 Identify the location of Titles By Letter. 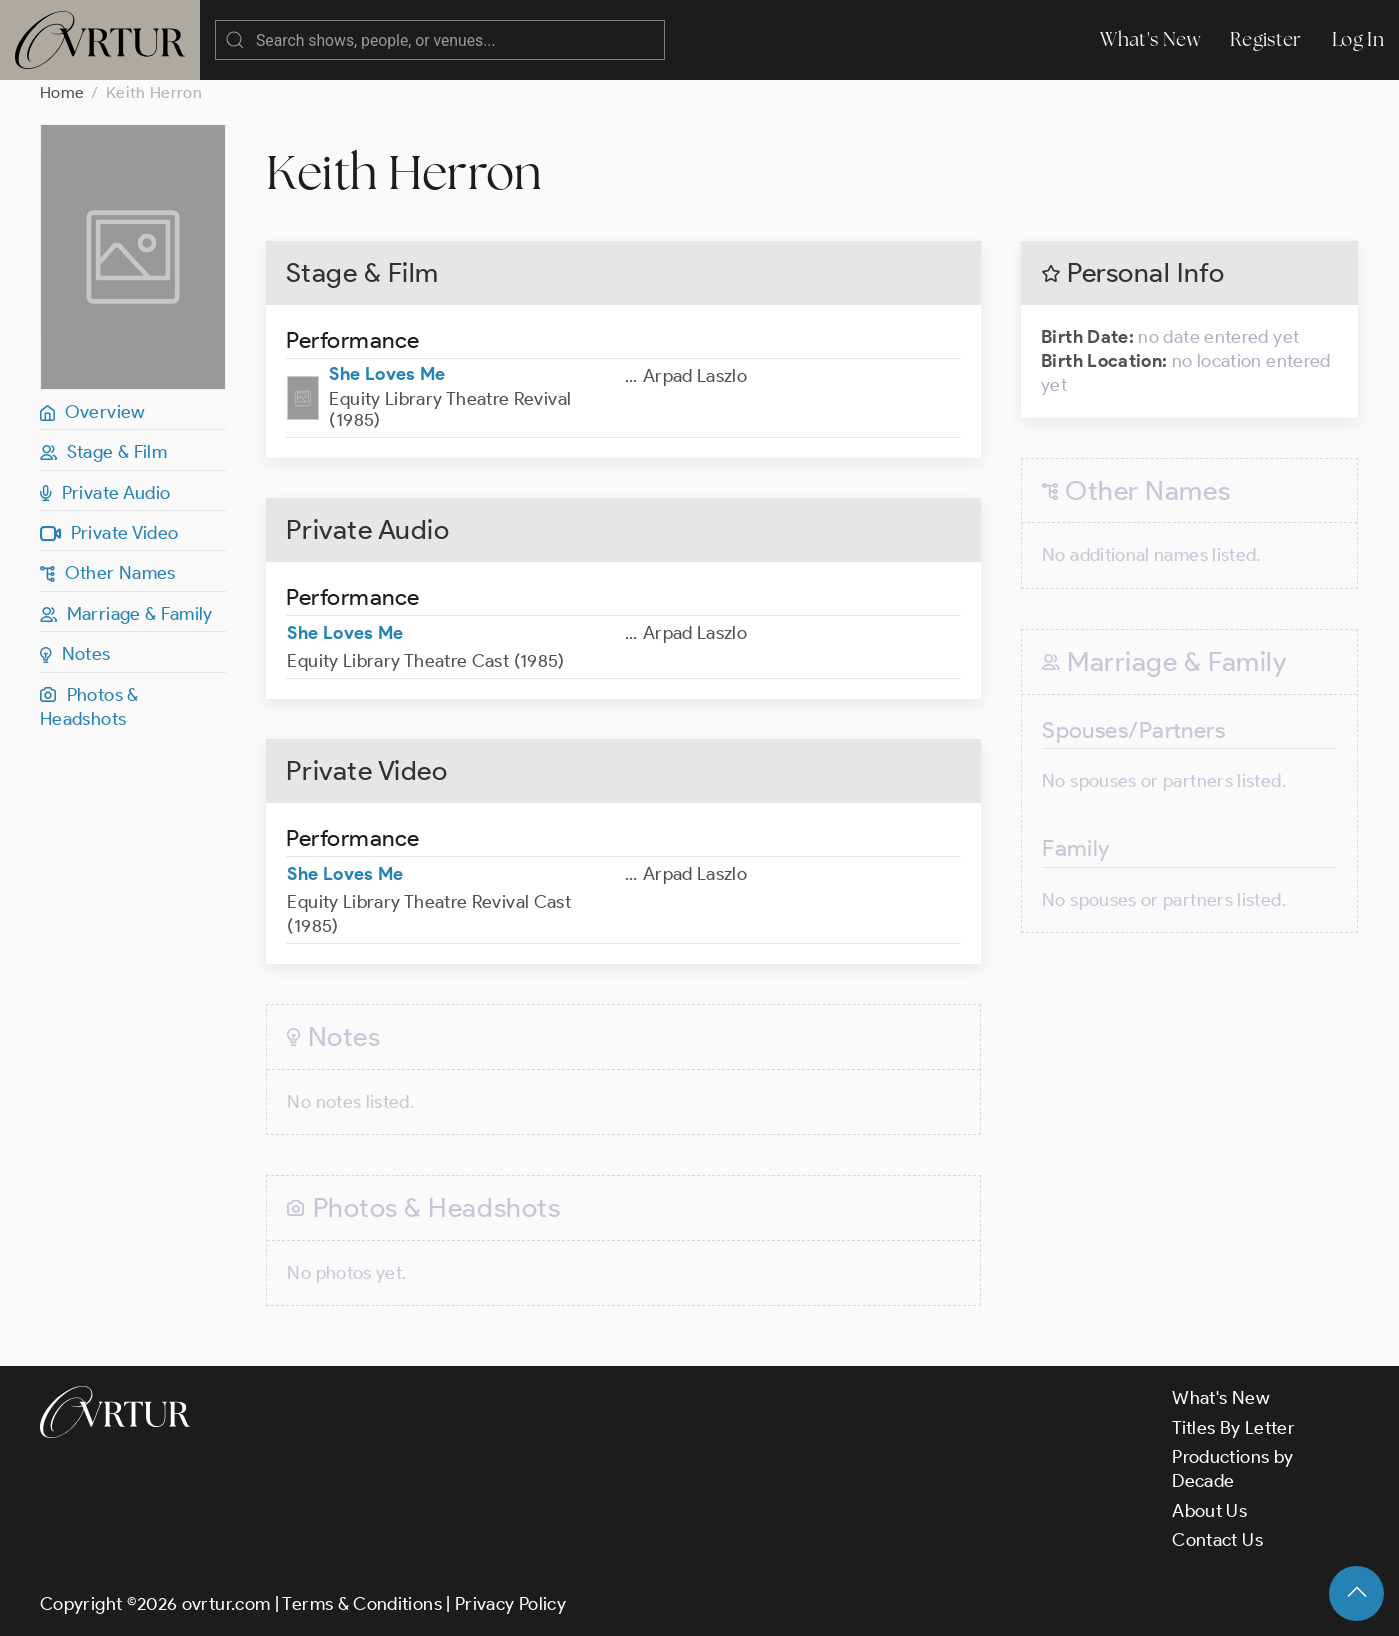
(1233, 1428).